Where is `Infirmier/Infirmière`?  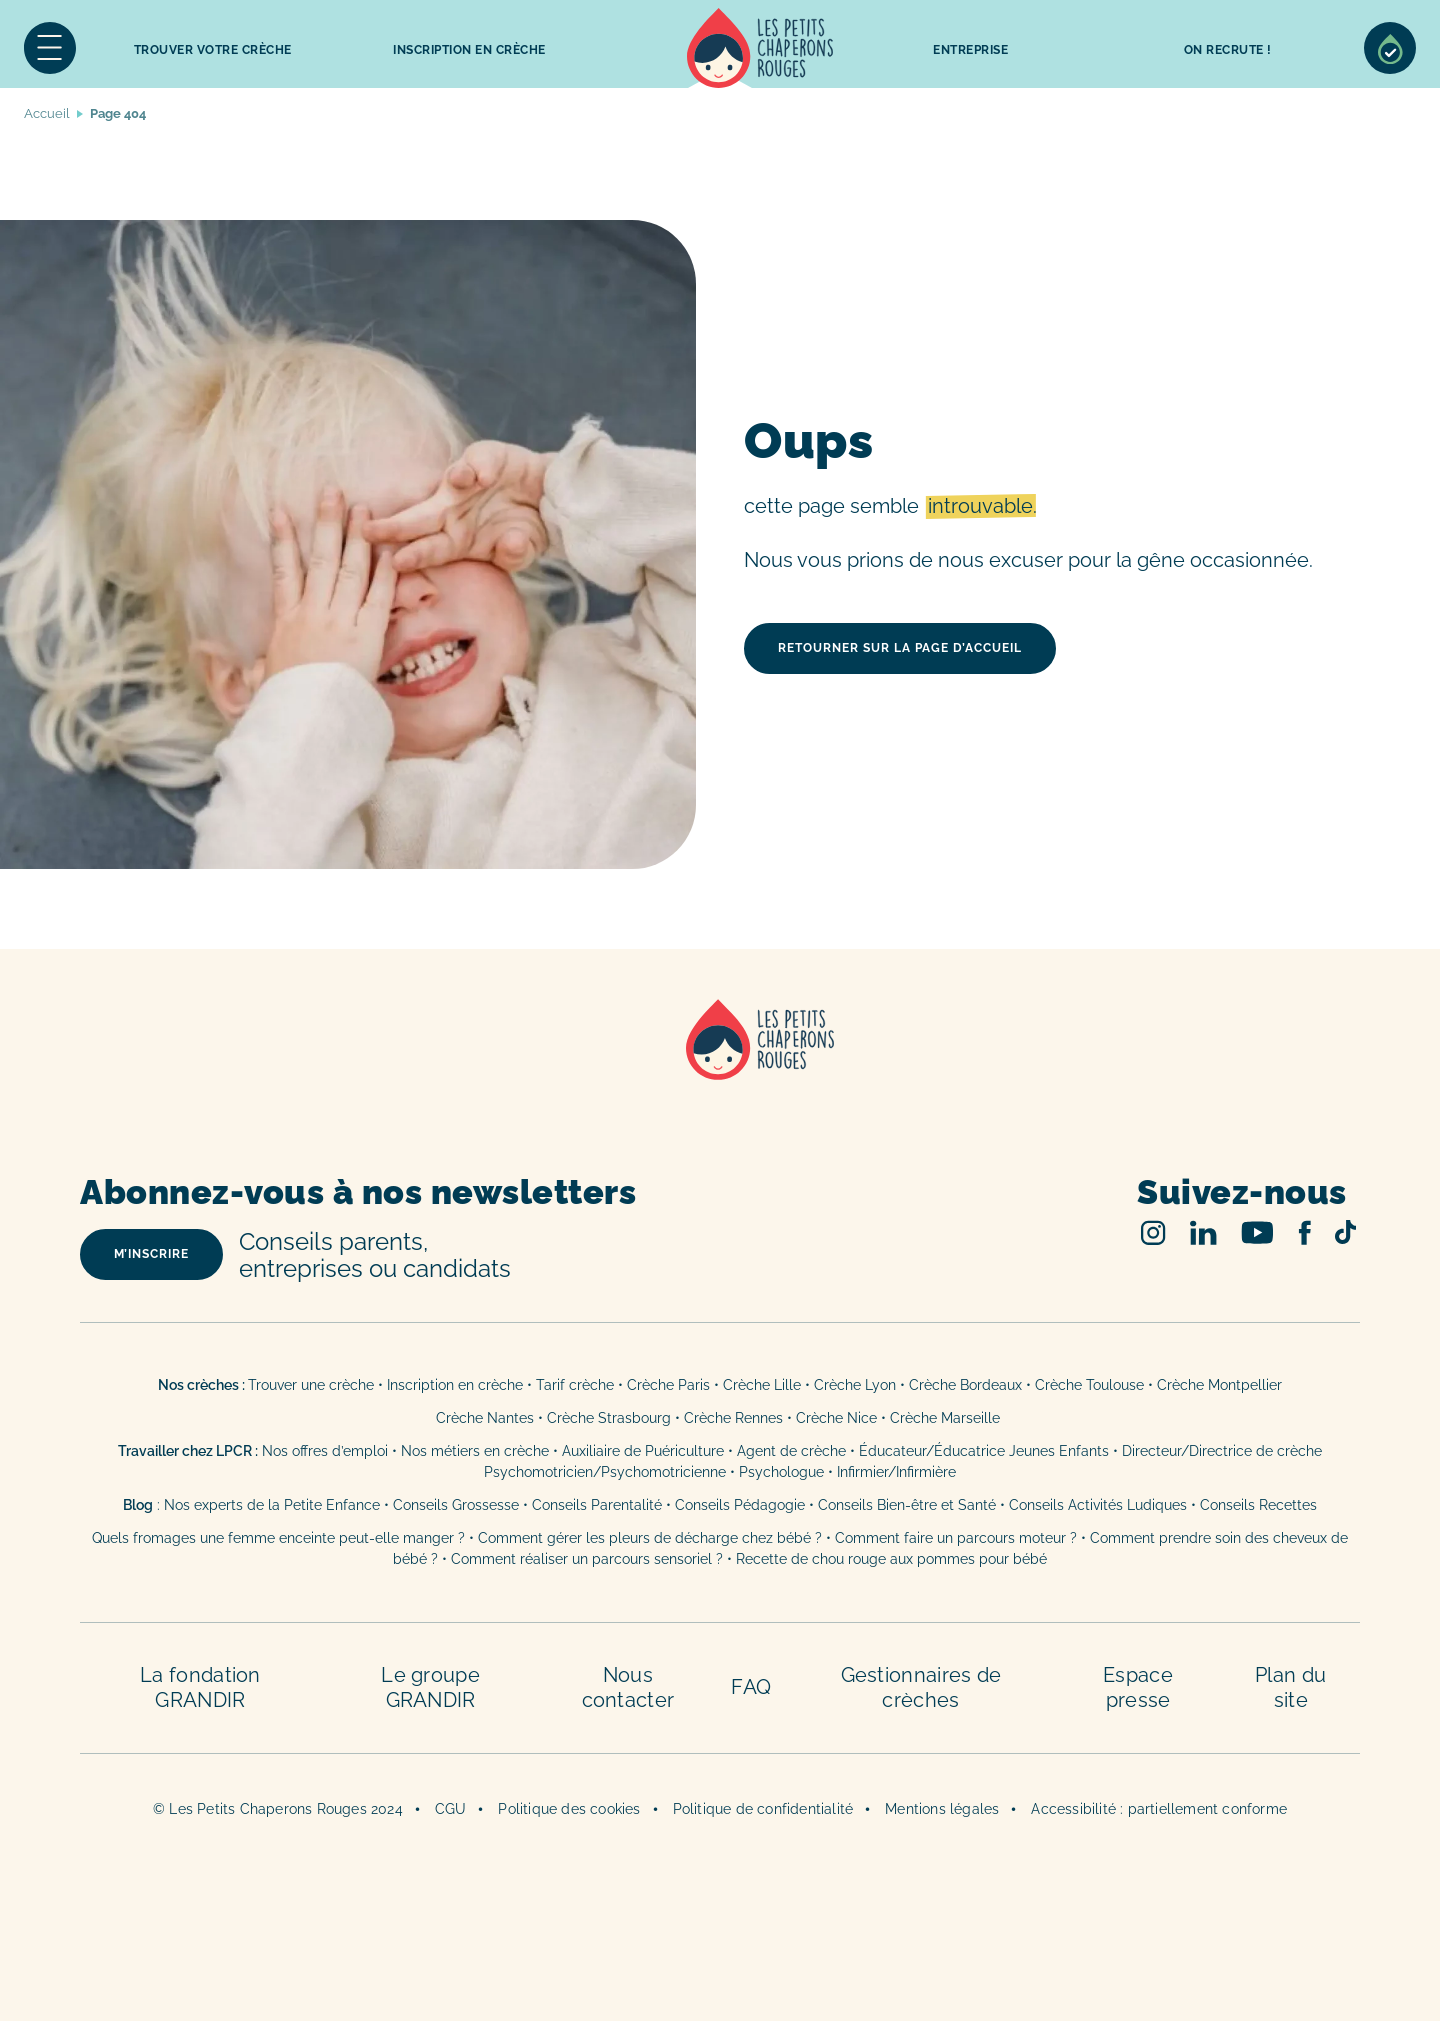
Infirmier/Infirmière is located at coordinates (896, 1472).